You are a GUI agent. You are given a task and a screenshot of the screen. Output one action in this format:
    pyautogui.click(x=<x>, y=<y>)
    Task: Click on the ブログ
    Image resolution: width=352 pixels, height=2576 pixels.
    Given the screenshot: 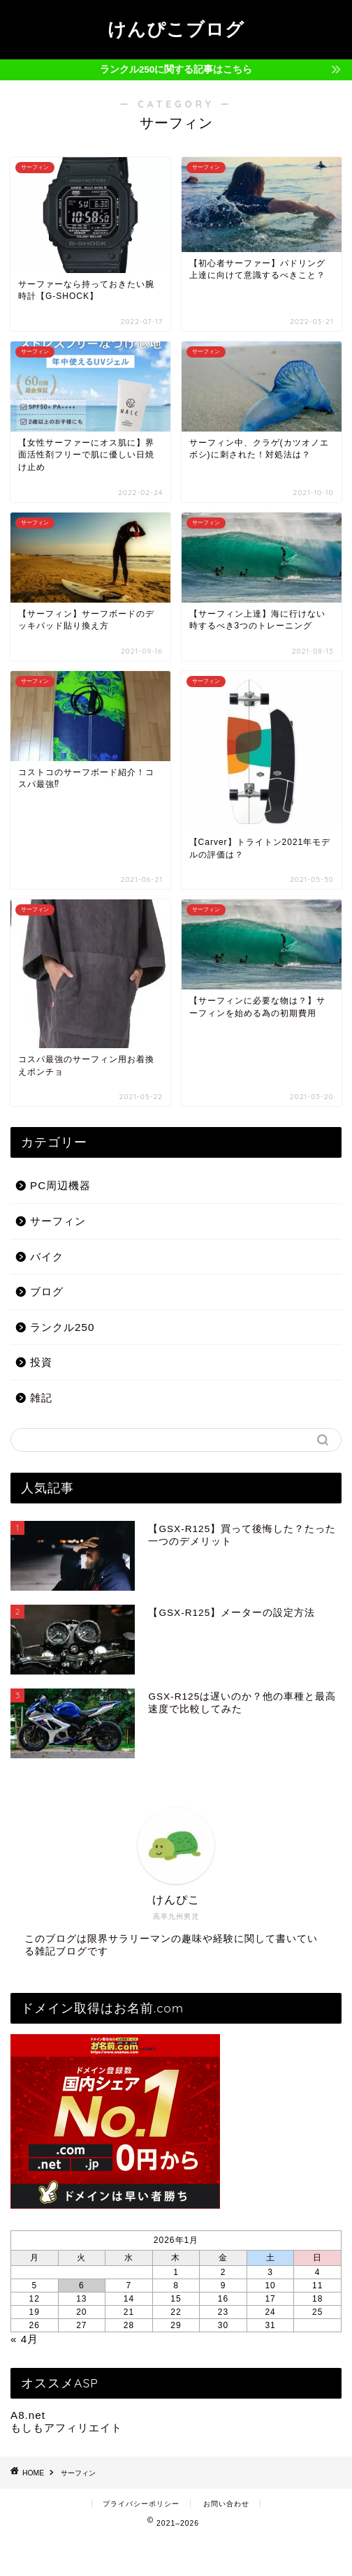 What is the action you would take?
    pyautogui.click(x=47, y=1291)
    